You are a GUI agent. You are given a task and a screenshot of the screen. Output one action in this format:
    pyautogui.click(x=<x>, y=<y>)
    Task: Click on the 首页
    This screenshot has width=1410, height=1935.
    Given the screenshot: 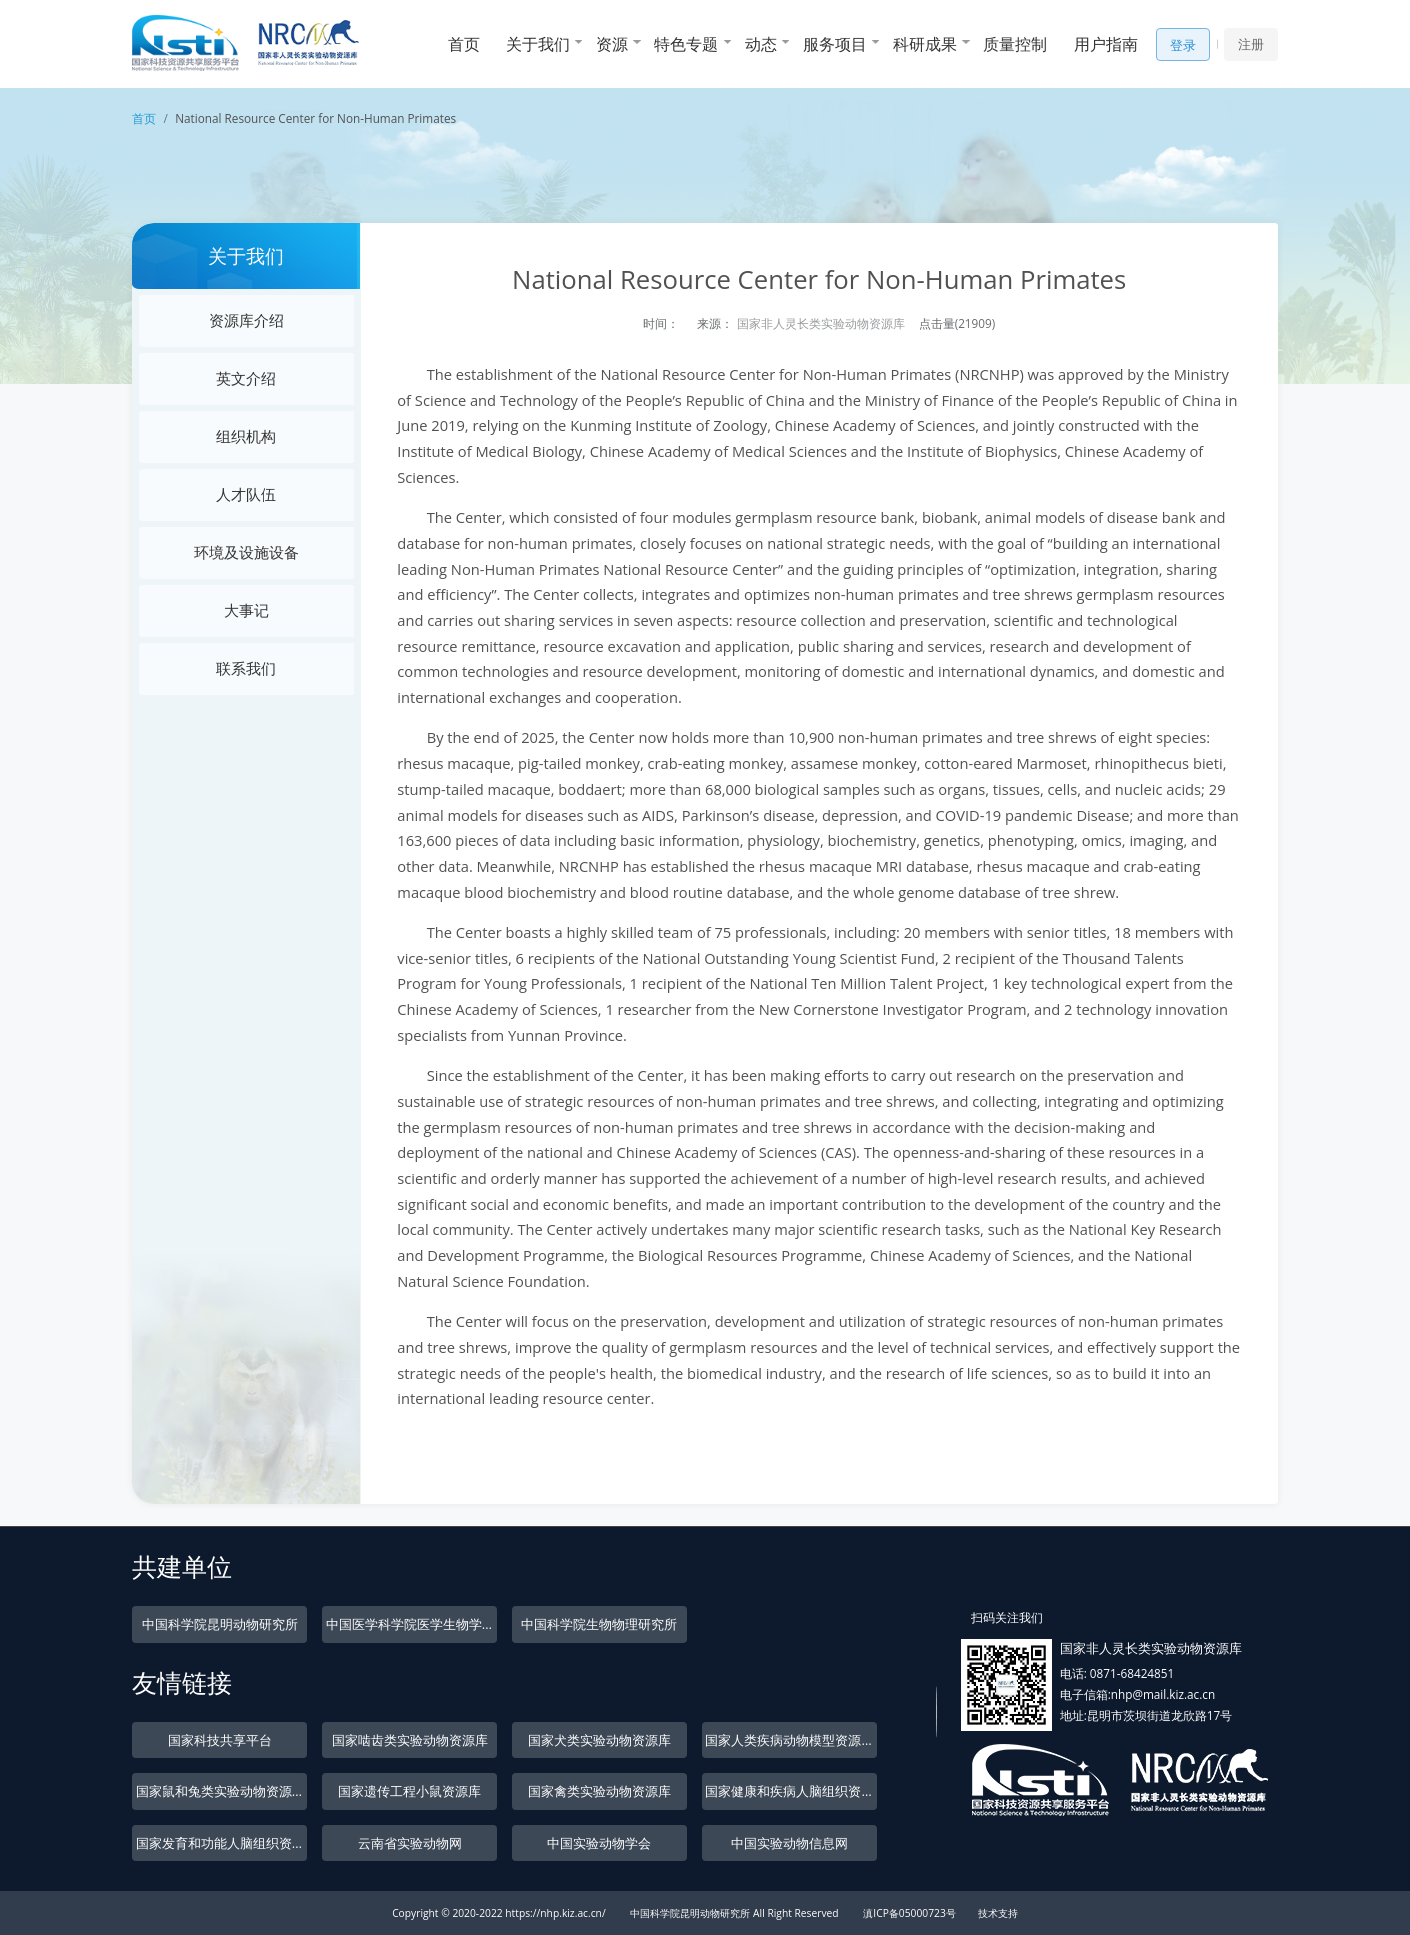 What is the action you would take?
    pyautogui.click(x=464, y=44)
    